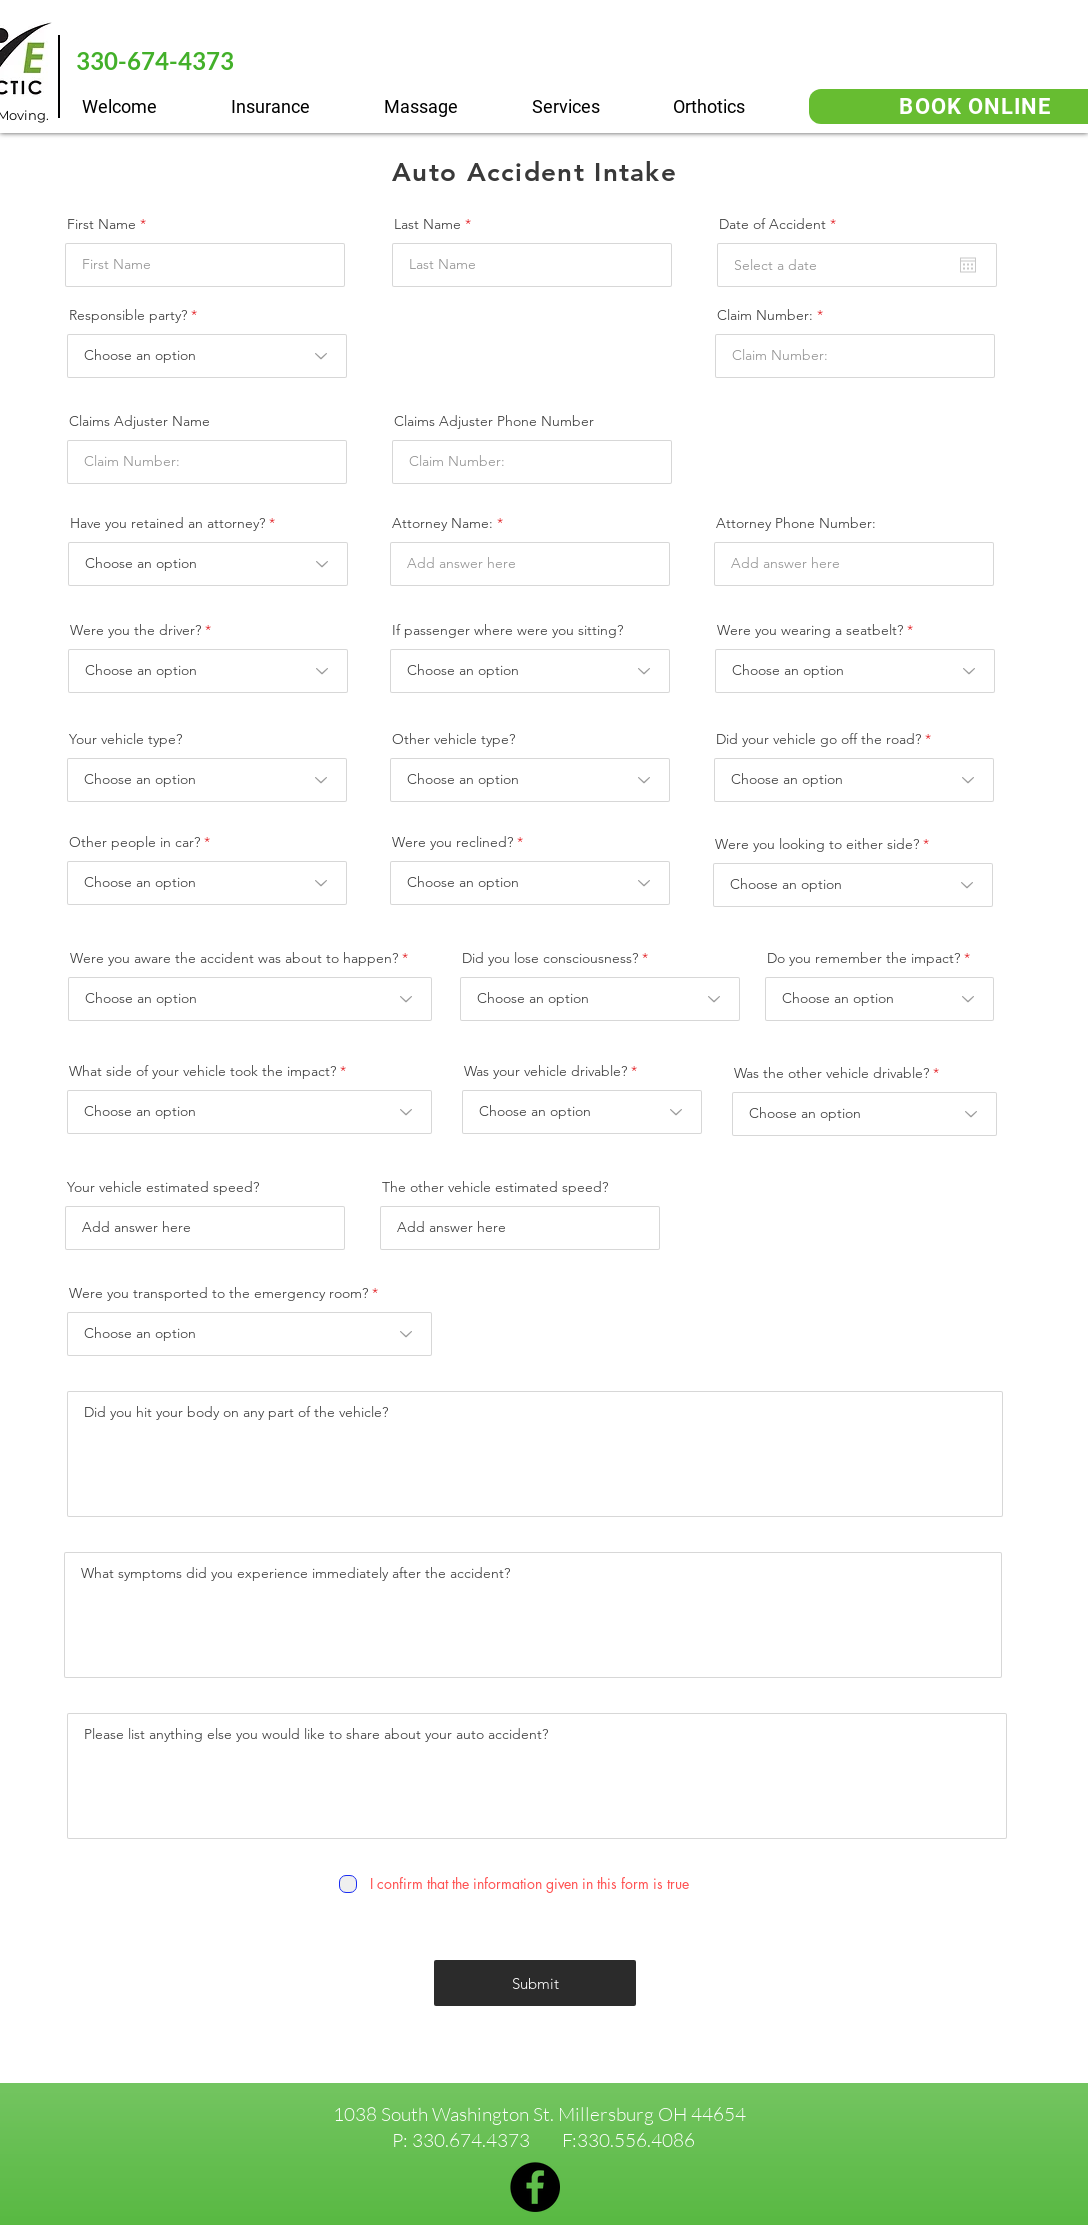 Image resolution: width=1088 pixels, height=2225 pixels. Describe the element at coordinates (218, 1293) in the screenshot. I see `Were you transported to the emergency room?` at that location.